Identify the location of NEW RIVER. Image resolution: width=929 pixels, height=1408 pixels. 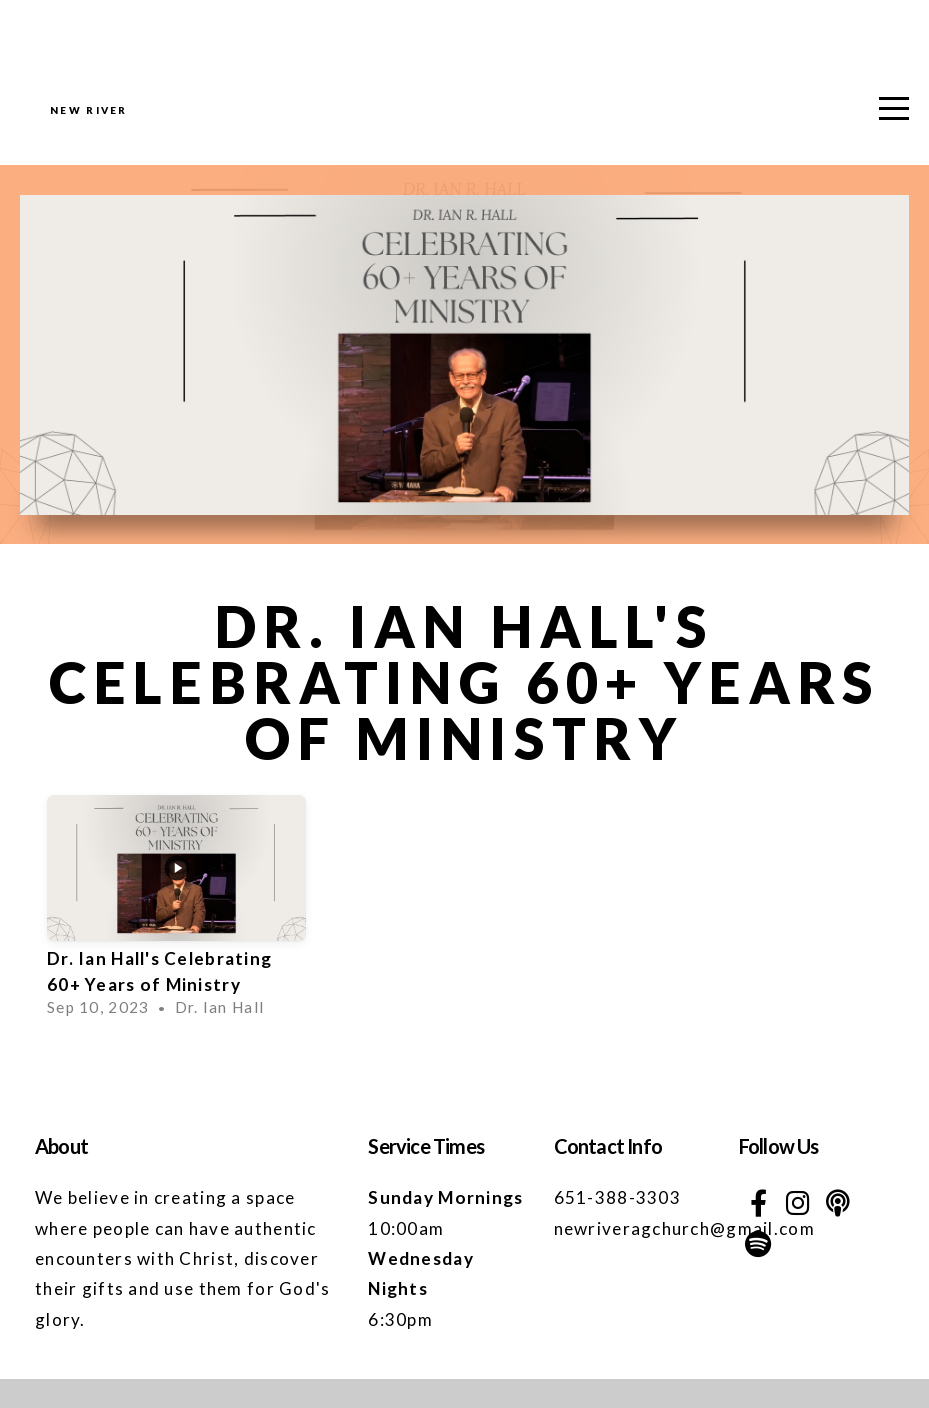
(187, 126).